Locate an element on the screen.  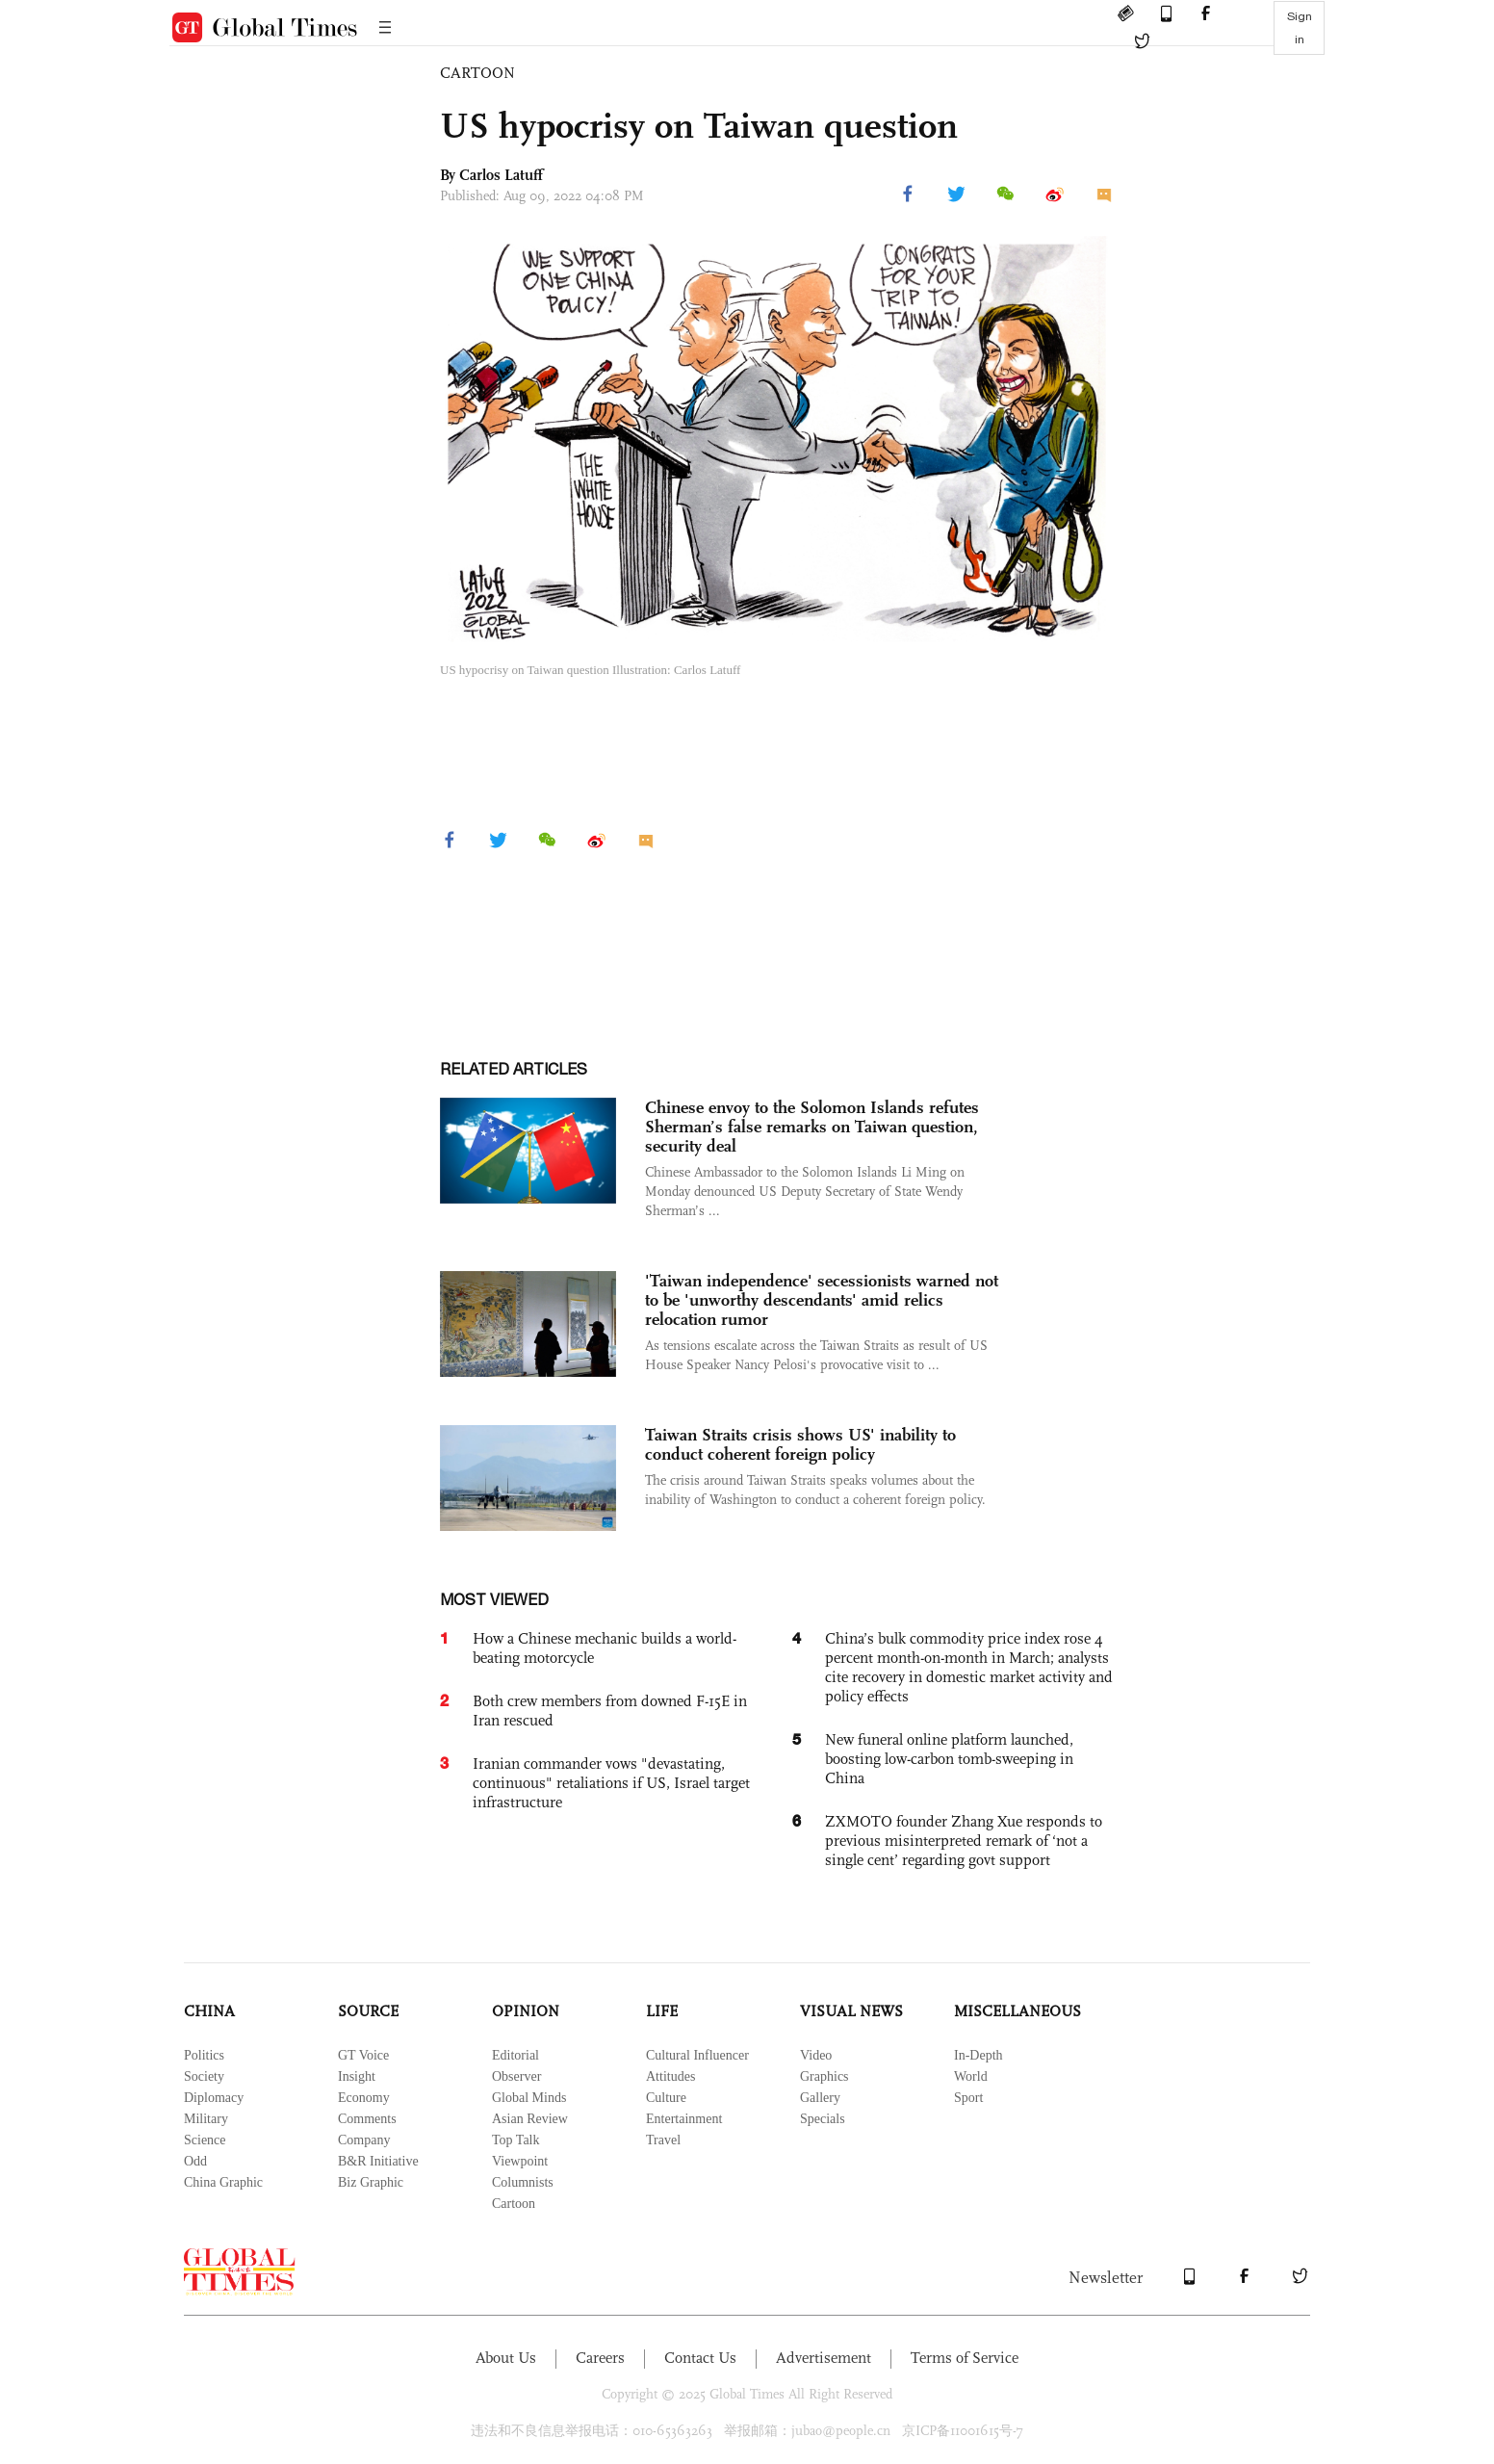
About Us is located at coordinates (506, 2357).